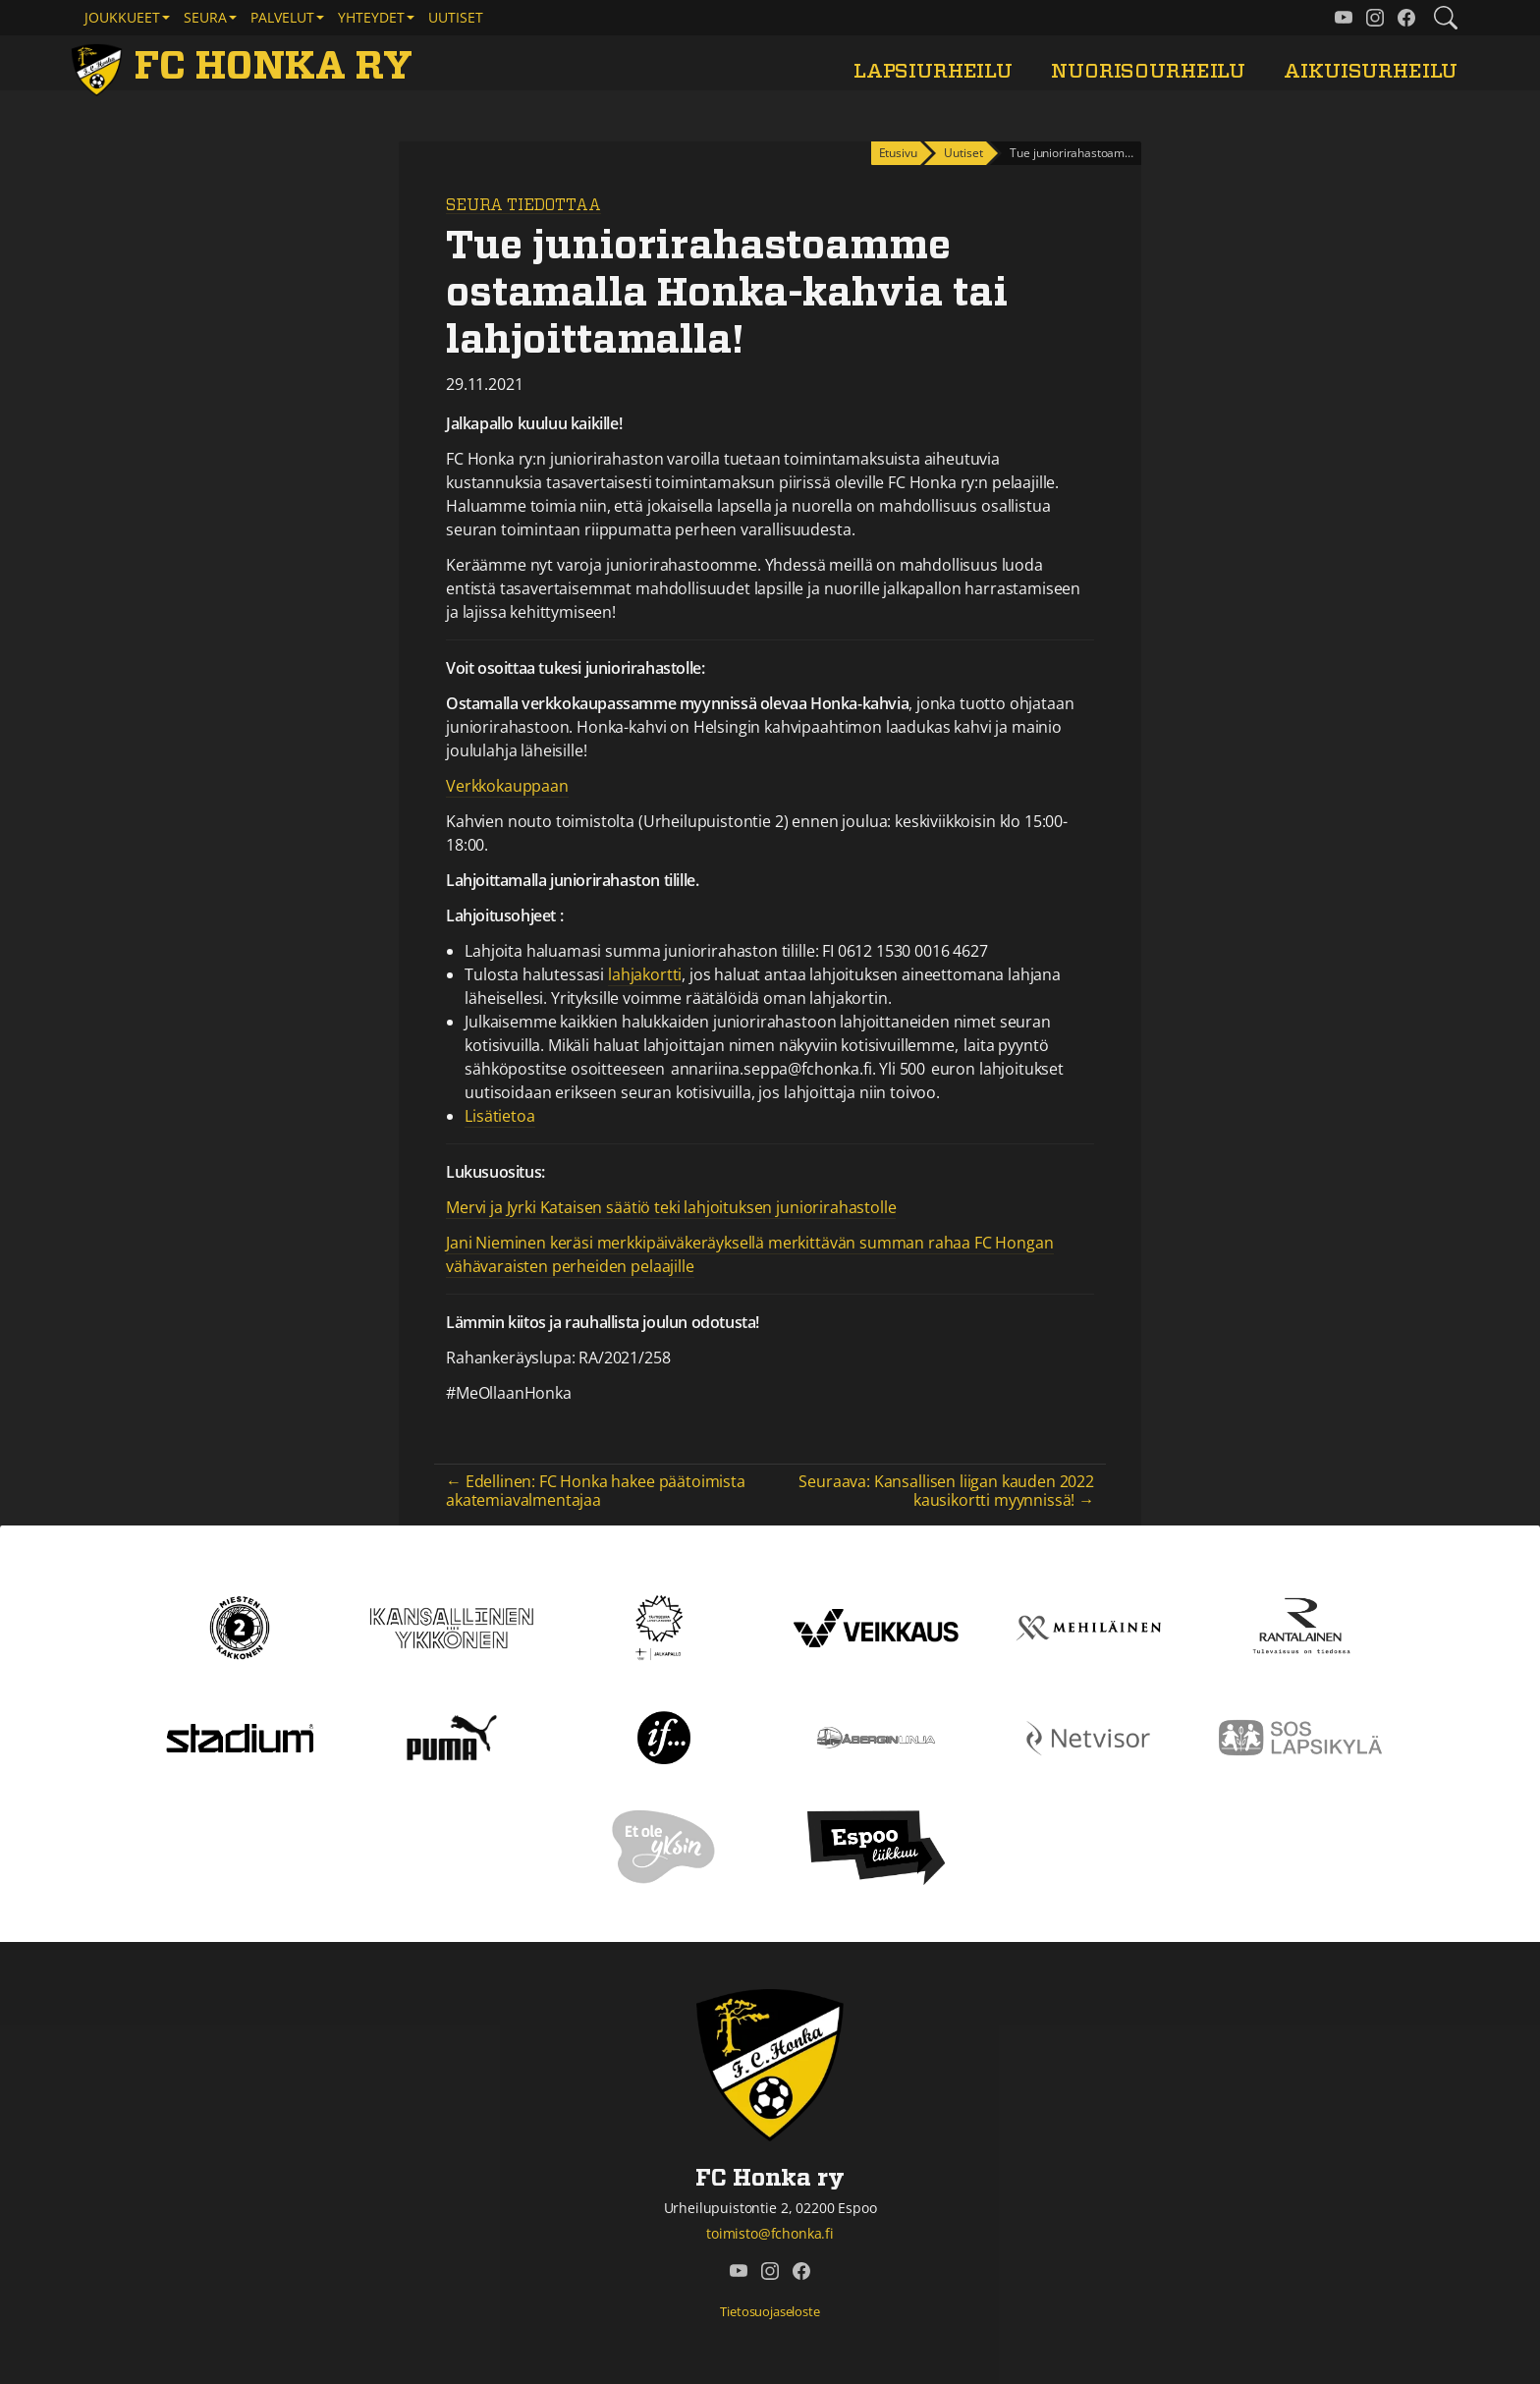  What do you see at coordinates (898, 152) in the screenshot?
I see `Etusivu` at bounding box center [898, 152].